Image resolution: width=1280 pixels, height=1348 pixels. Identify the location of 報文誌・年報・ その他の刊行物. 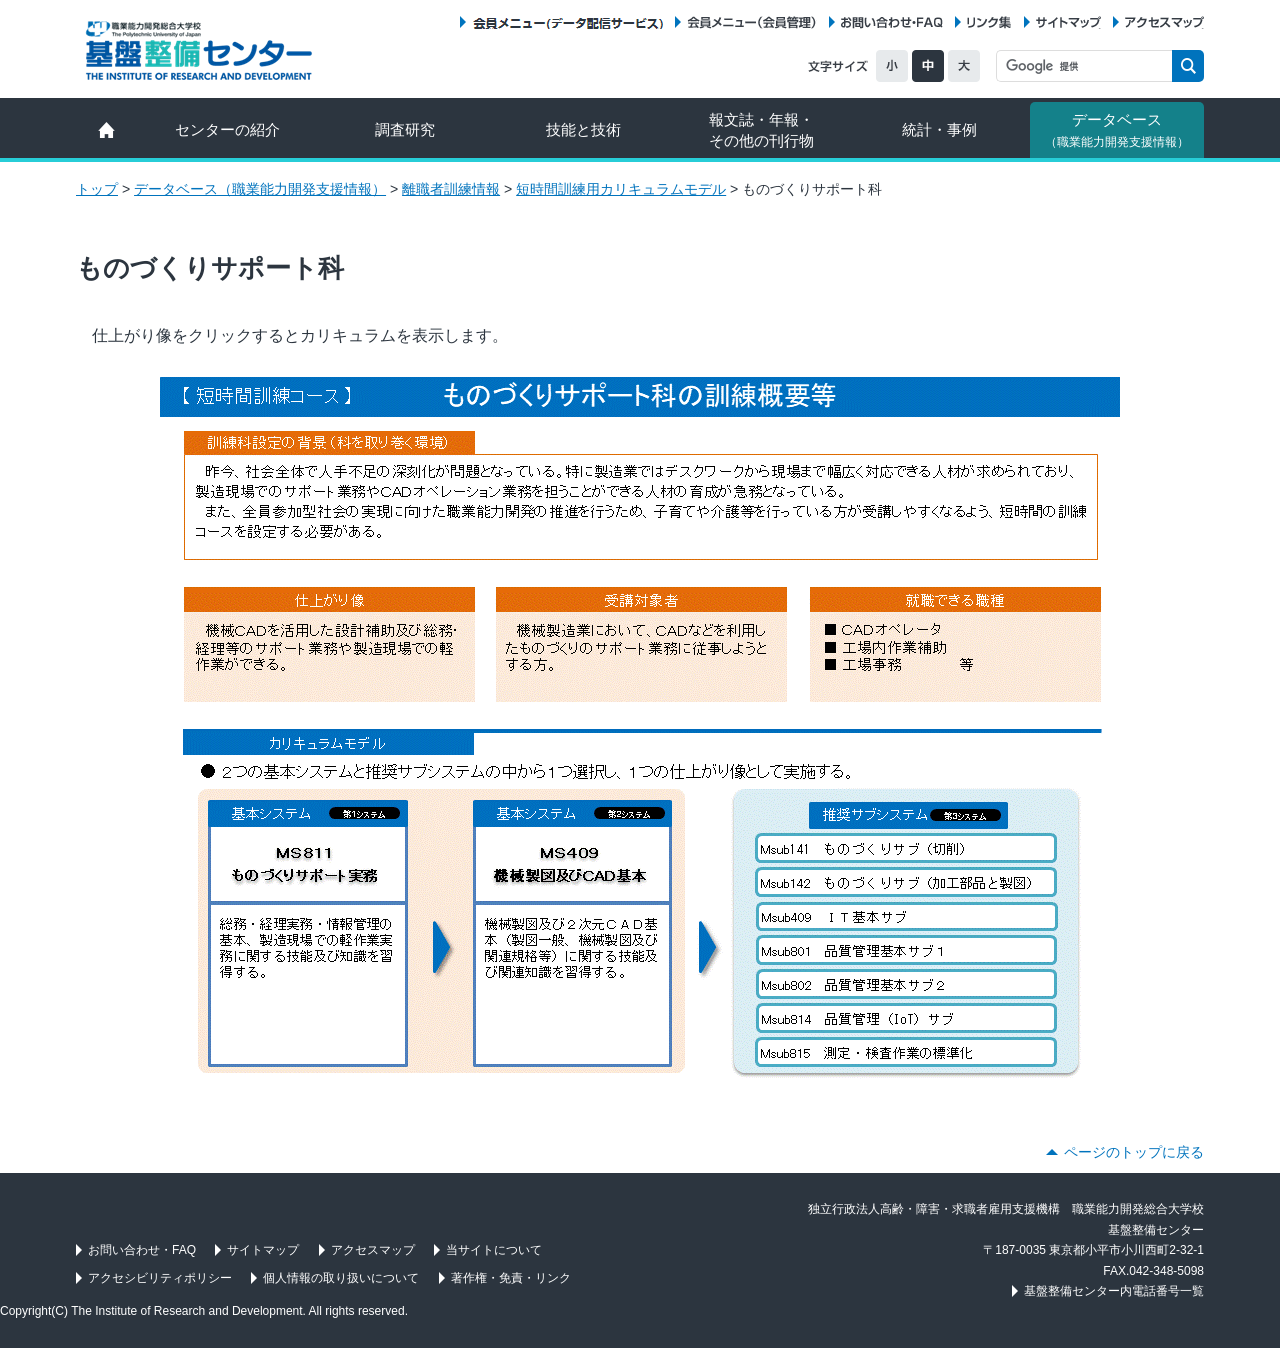
(761, 130).